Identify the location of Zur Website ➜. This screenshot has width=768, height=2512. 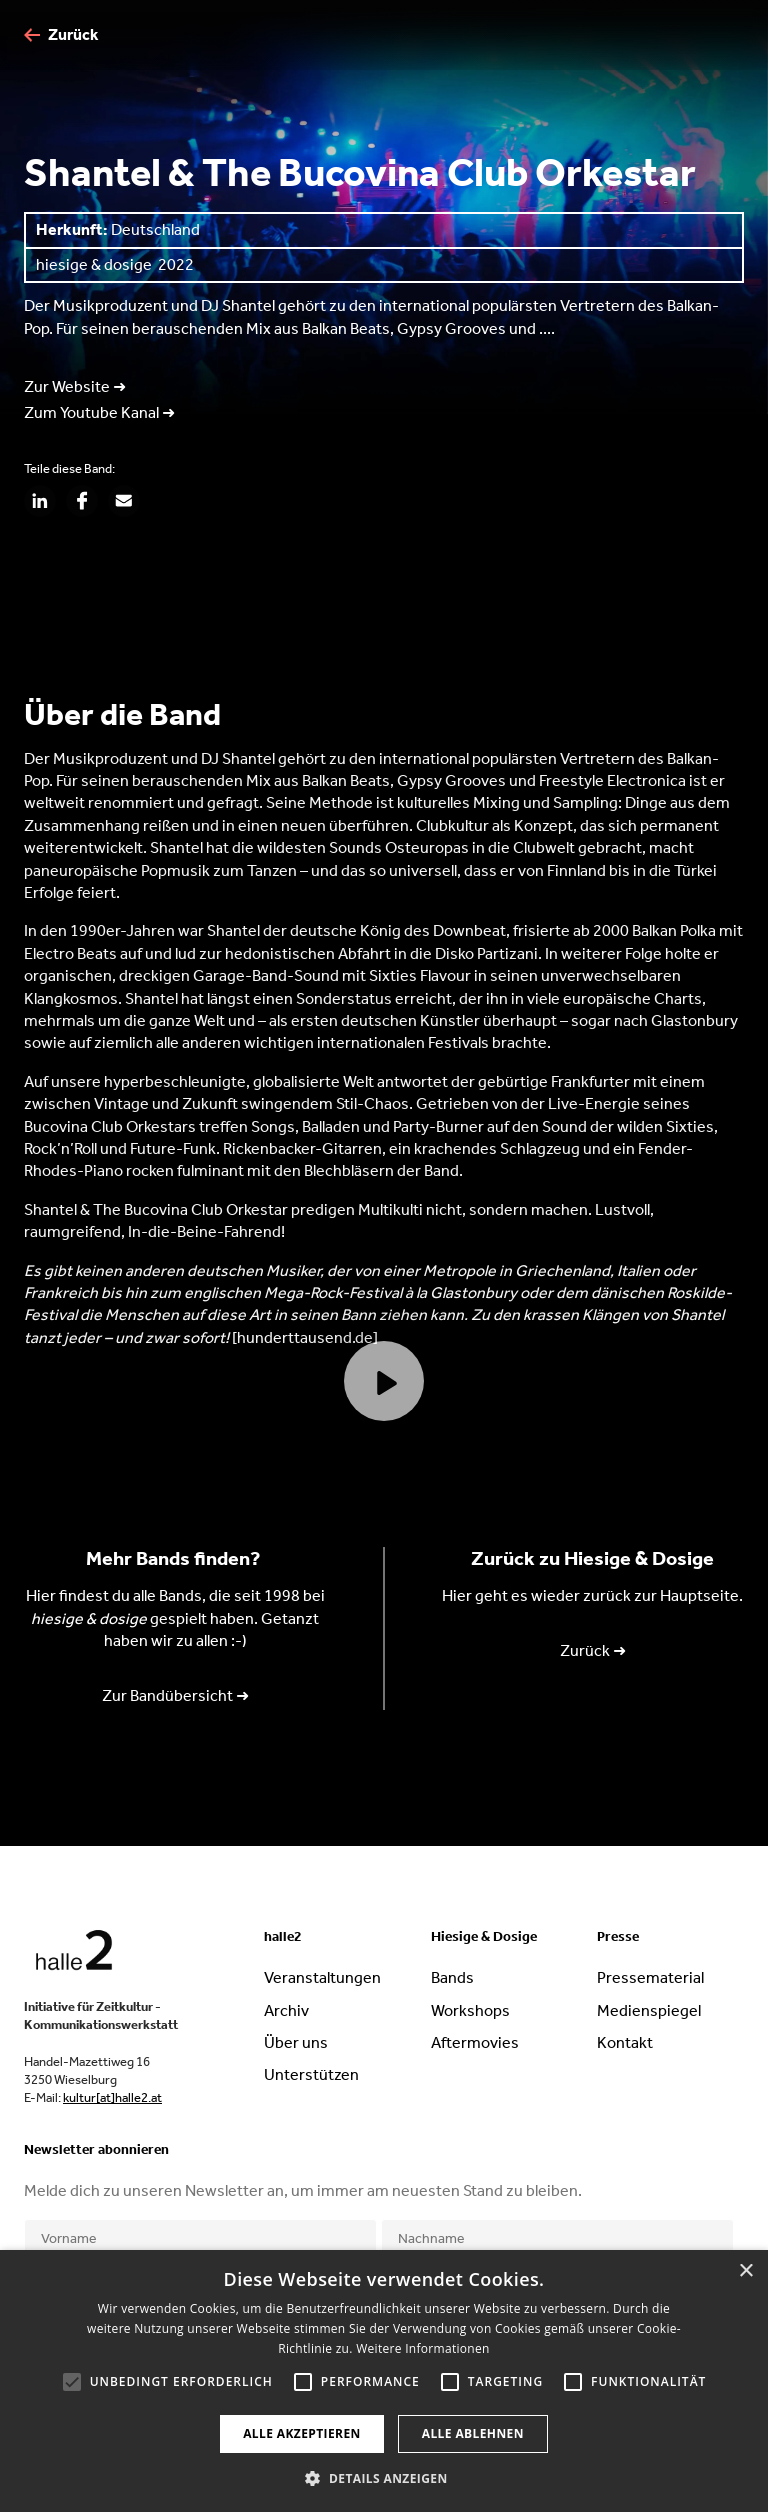
(75, 386).